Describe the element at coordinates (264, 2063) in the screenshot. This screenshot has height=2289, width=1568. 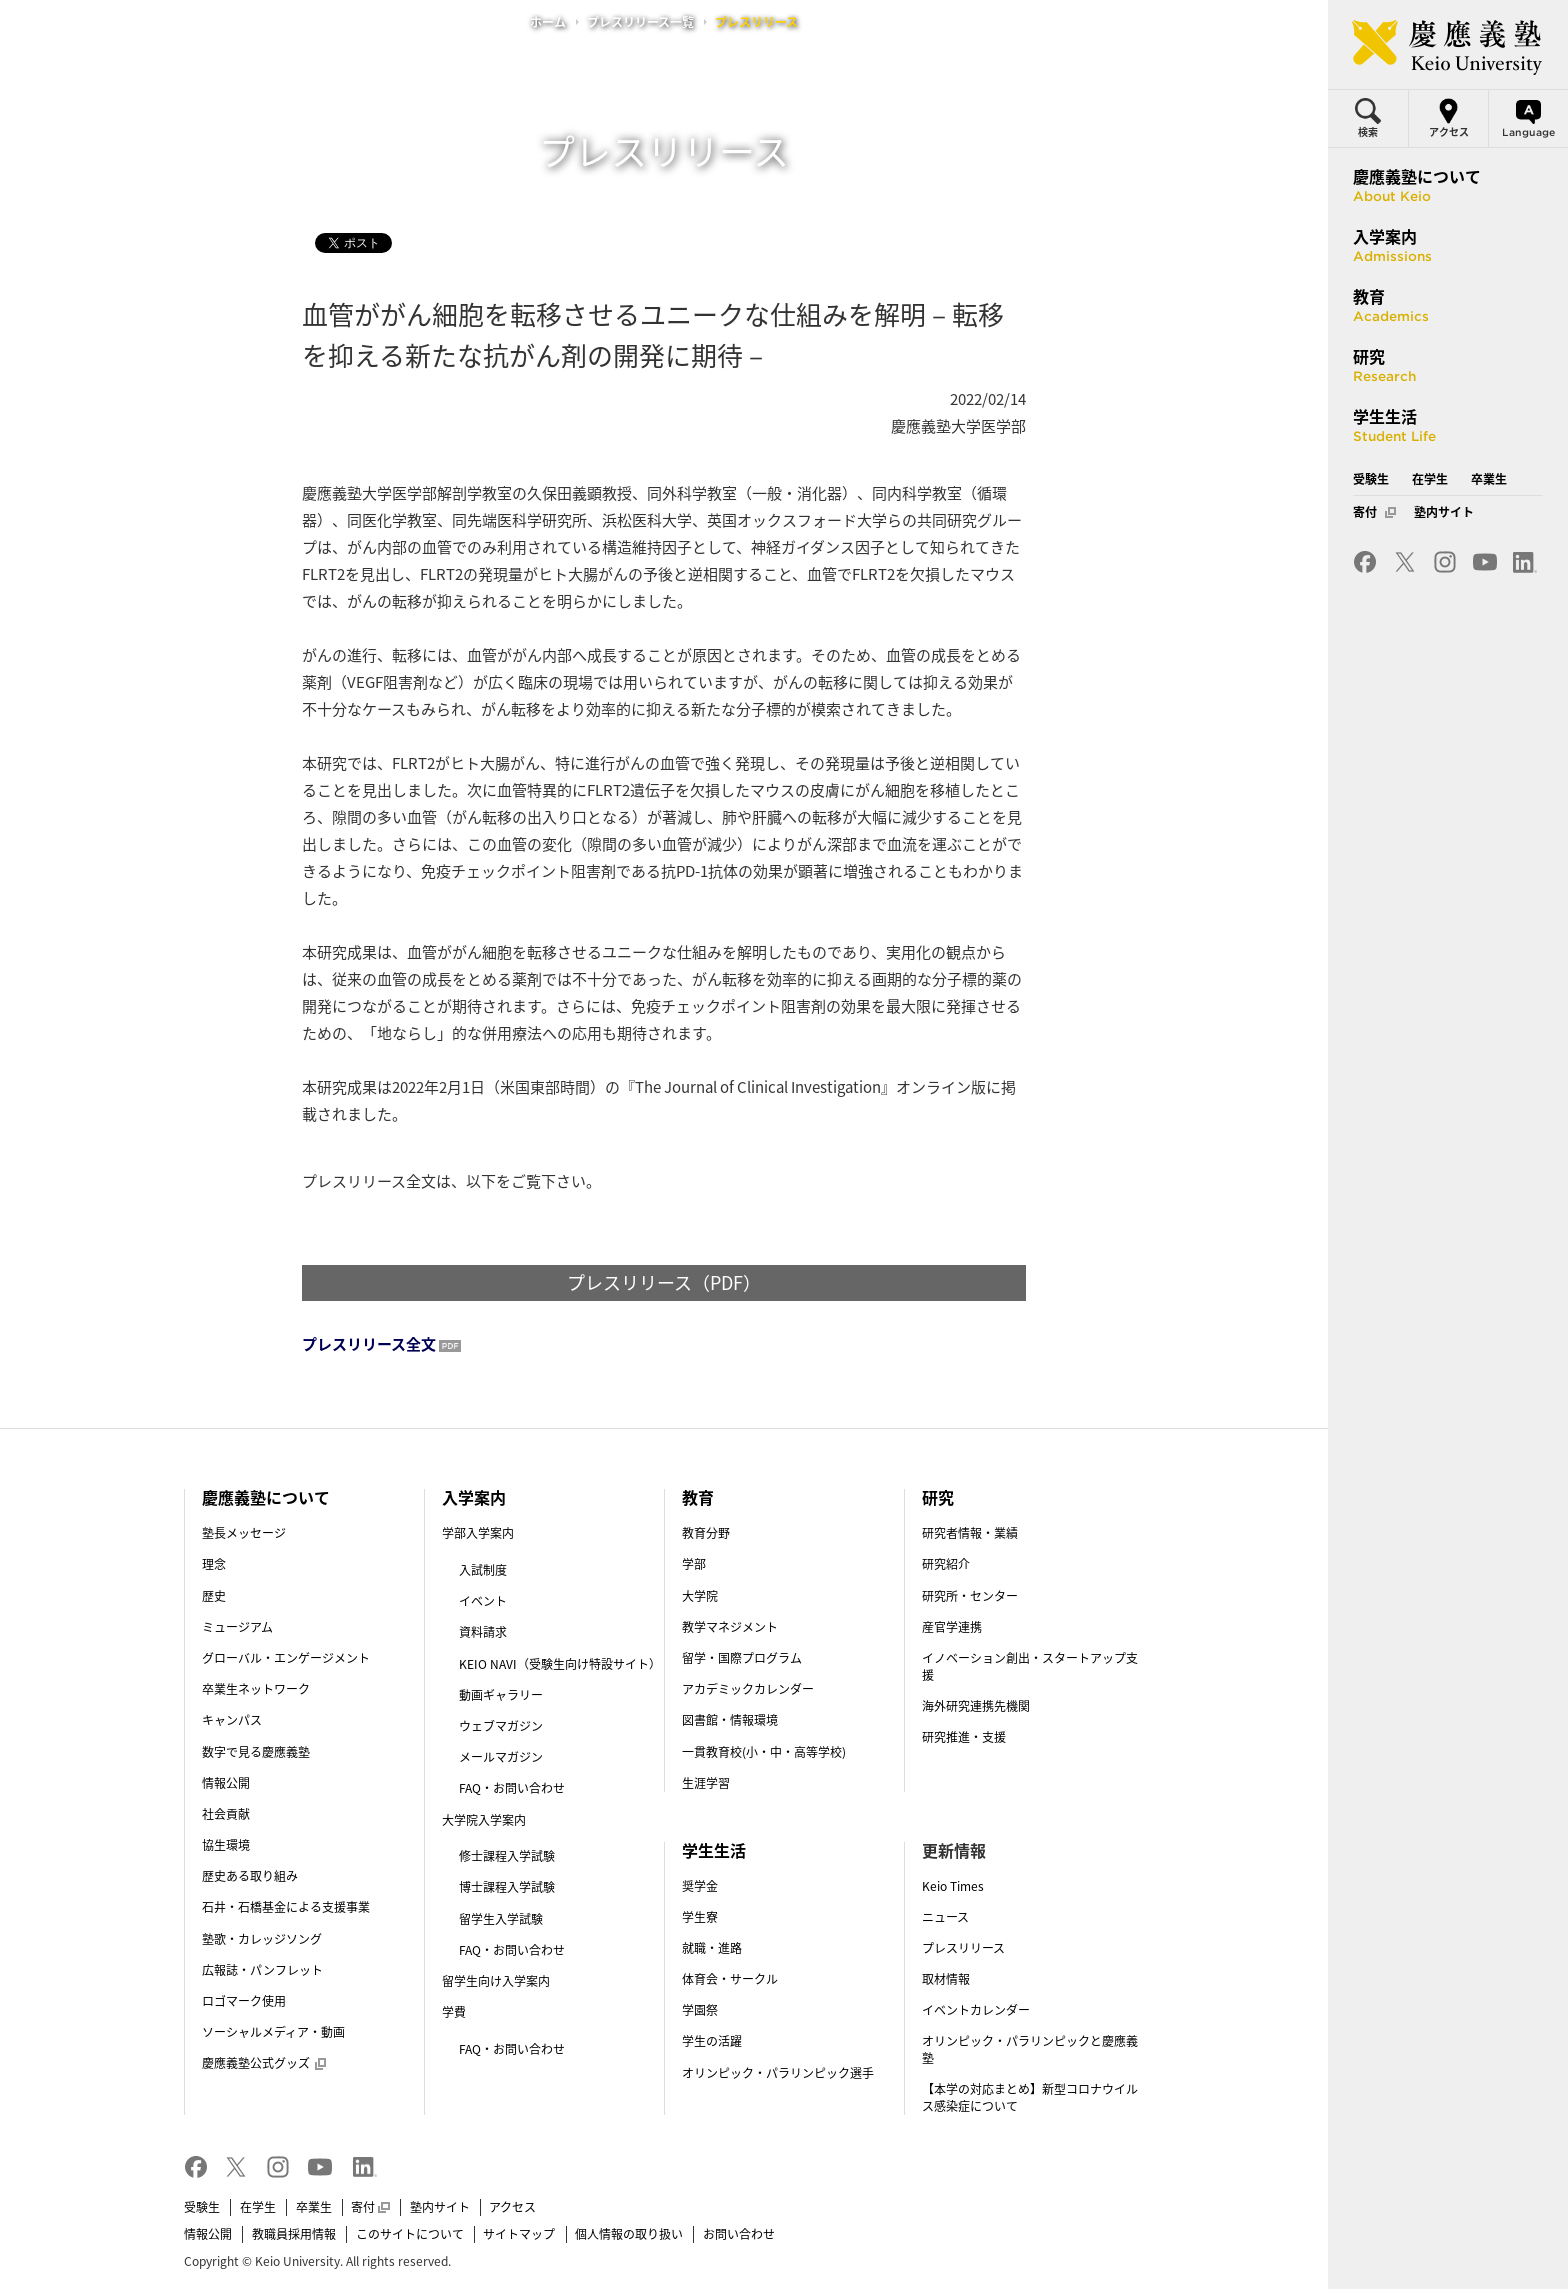
I see `慶應義塾公式グッズ` at that location.